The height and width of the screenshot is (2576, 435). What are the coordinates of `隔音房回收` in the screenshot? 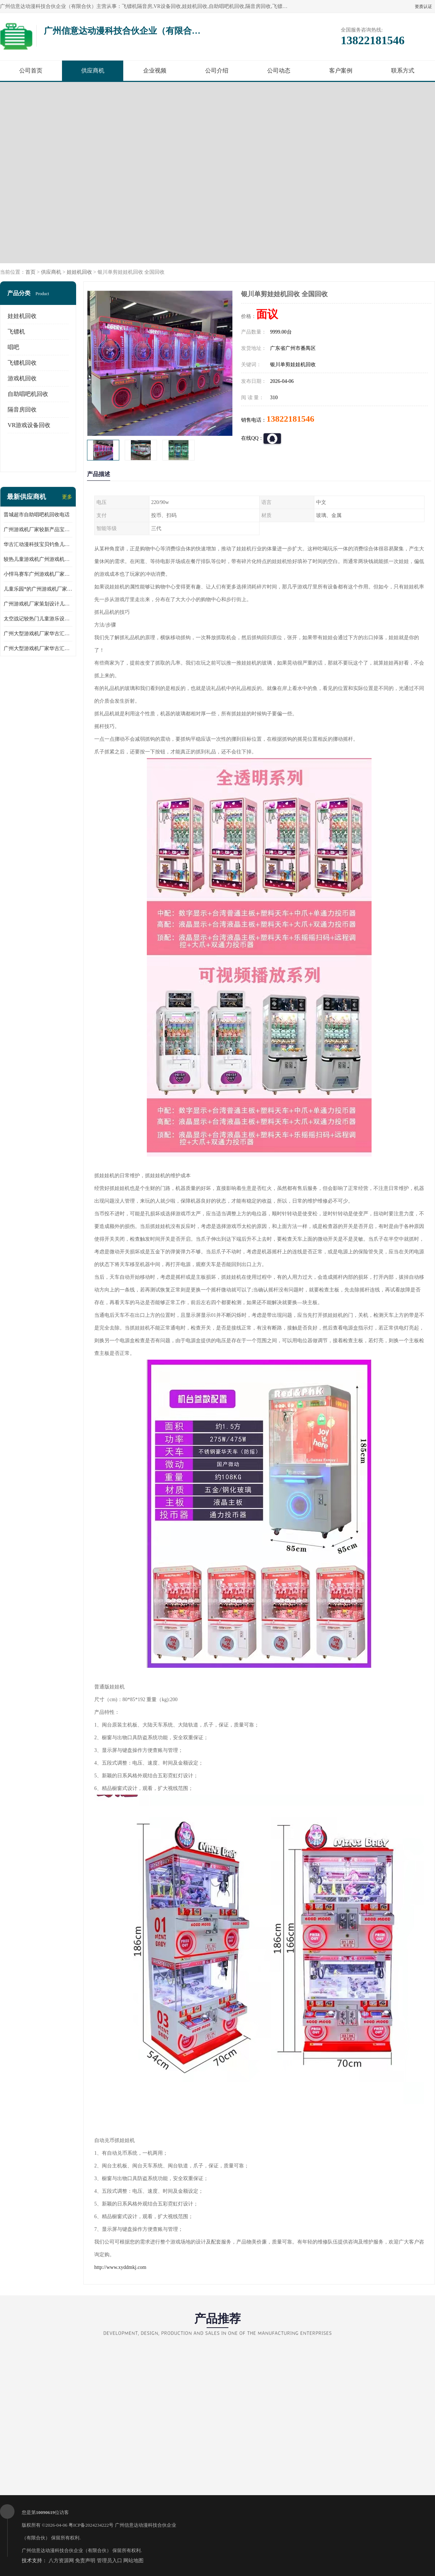 It's located at (22, 409).